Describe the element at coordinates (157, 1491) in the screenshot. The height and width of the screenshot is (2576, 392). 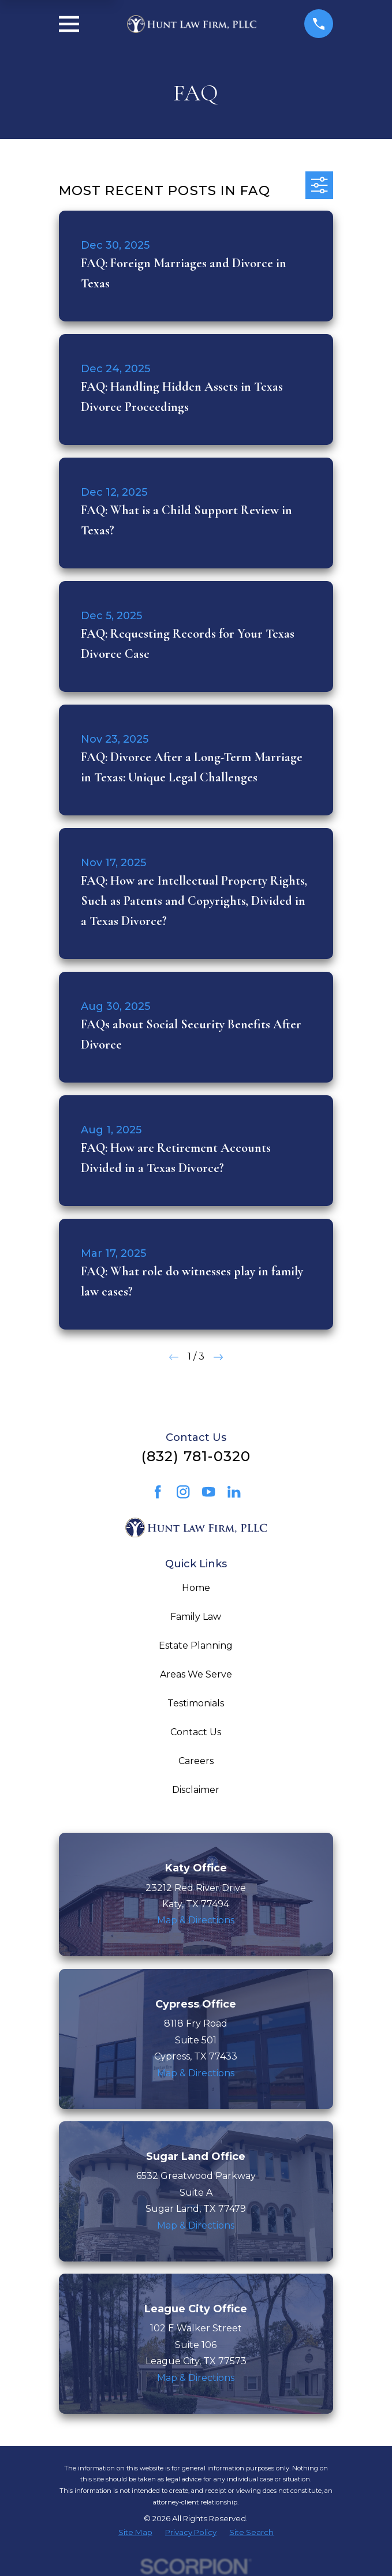
I see `[Facebook]` at that location.